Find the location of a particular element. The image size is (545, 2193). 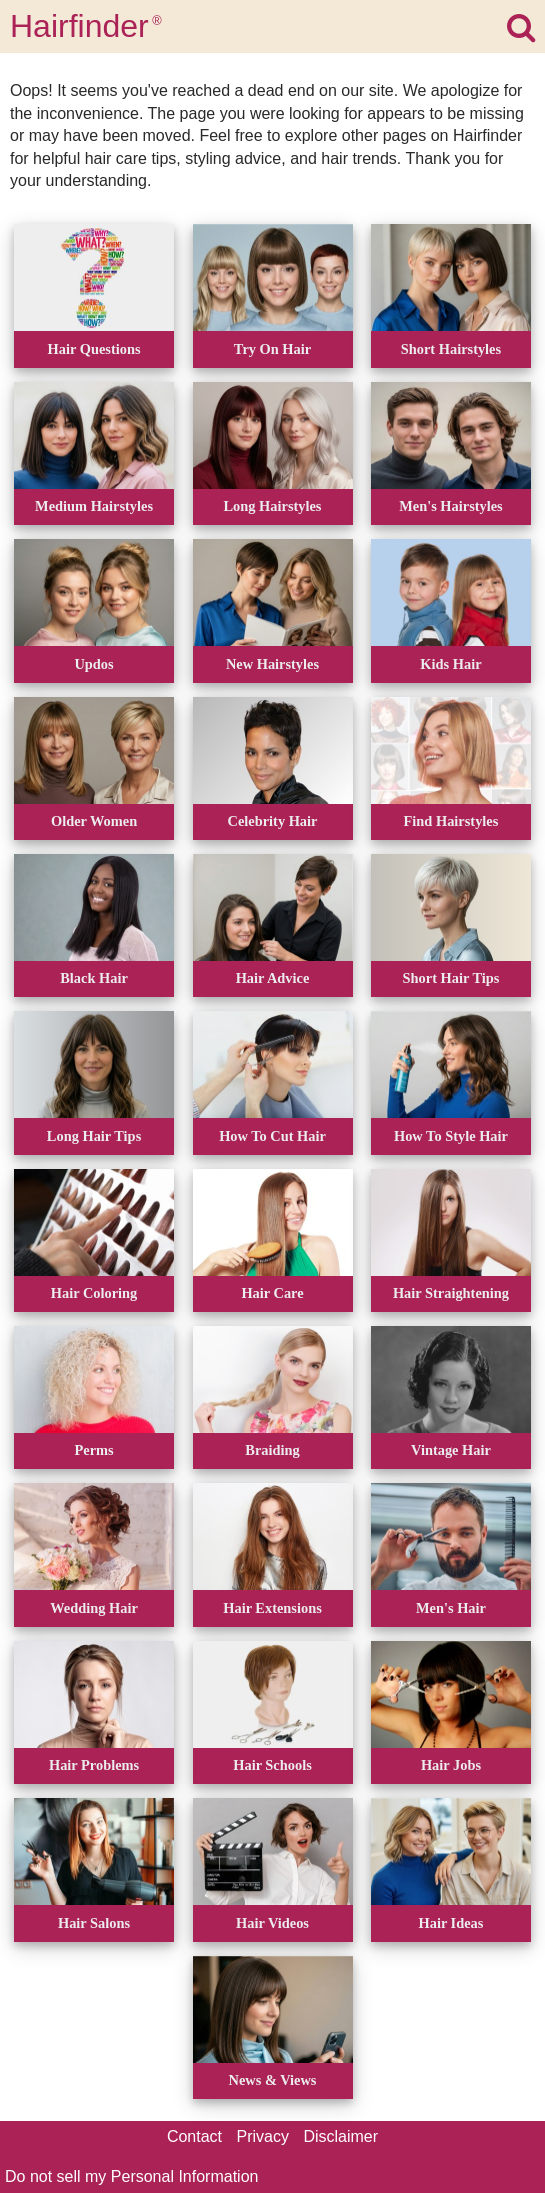

Hair Problems is located at coordinates (94, 1765).